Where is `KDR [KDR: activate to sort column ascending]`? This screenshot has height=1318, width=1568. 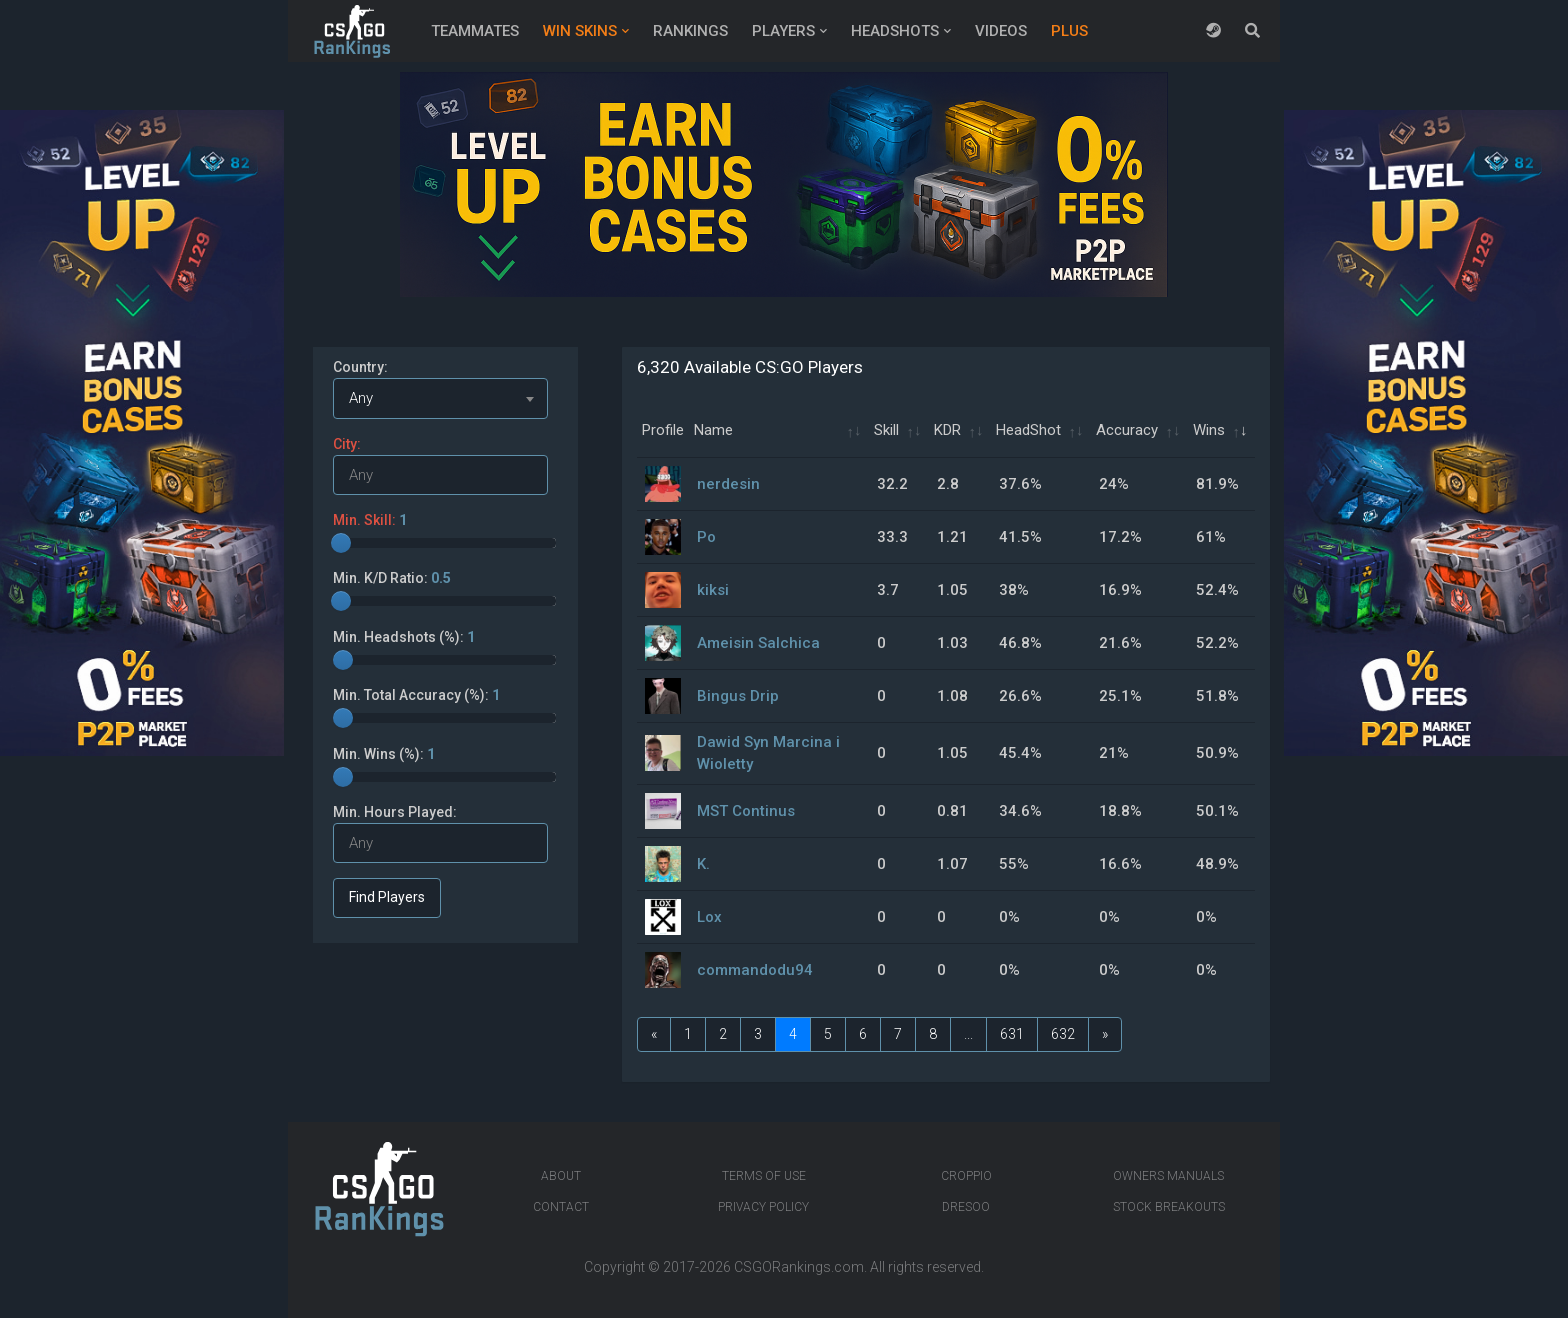
KDR [KDR: activate to sort column ascending] is located at coordinates (947, 430).